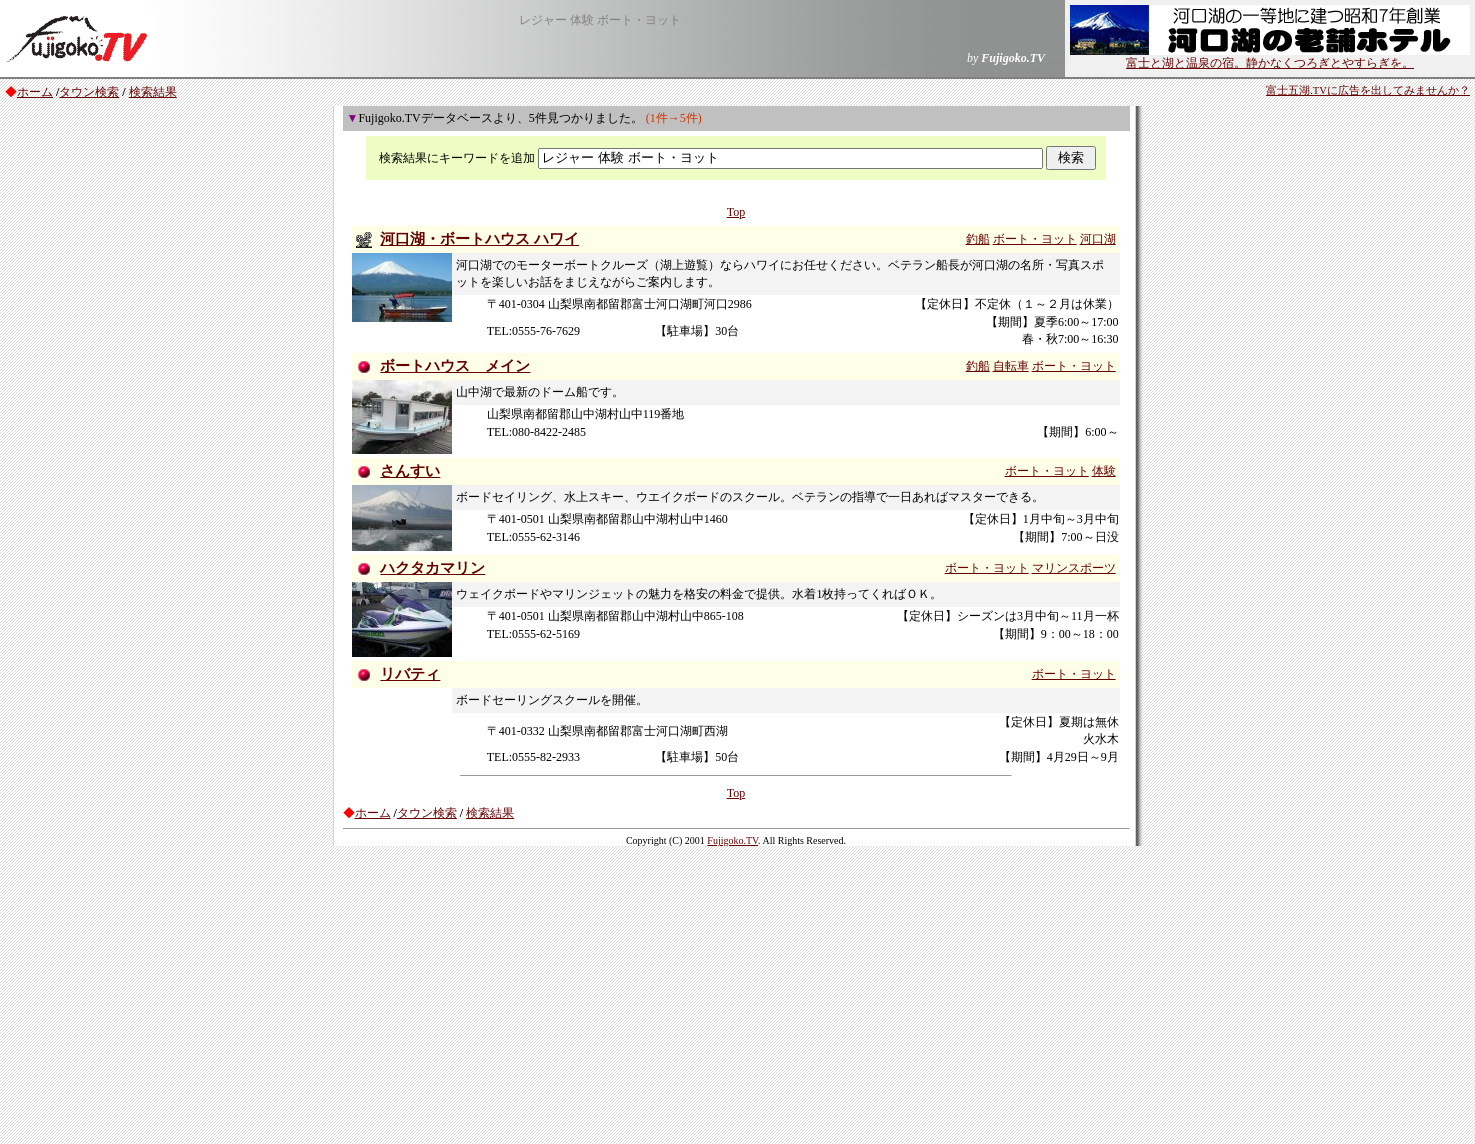 Image resolution: width=1475 pixels, height=1144 pixels. Describe the element at coordinates (410, 674) in the screenshot. I see `リバティ` at that location.